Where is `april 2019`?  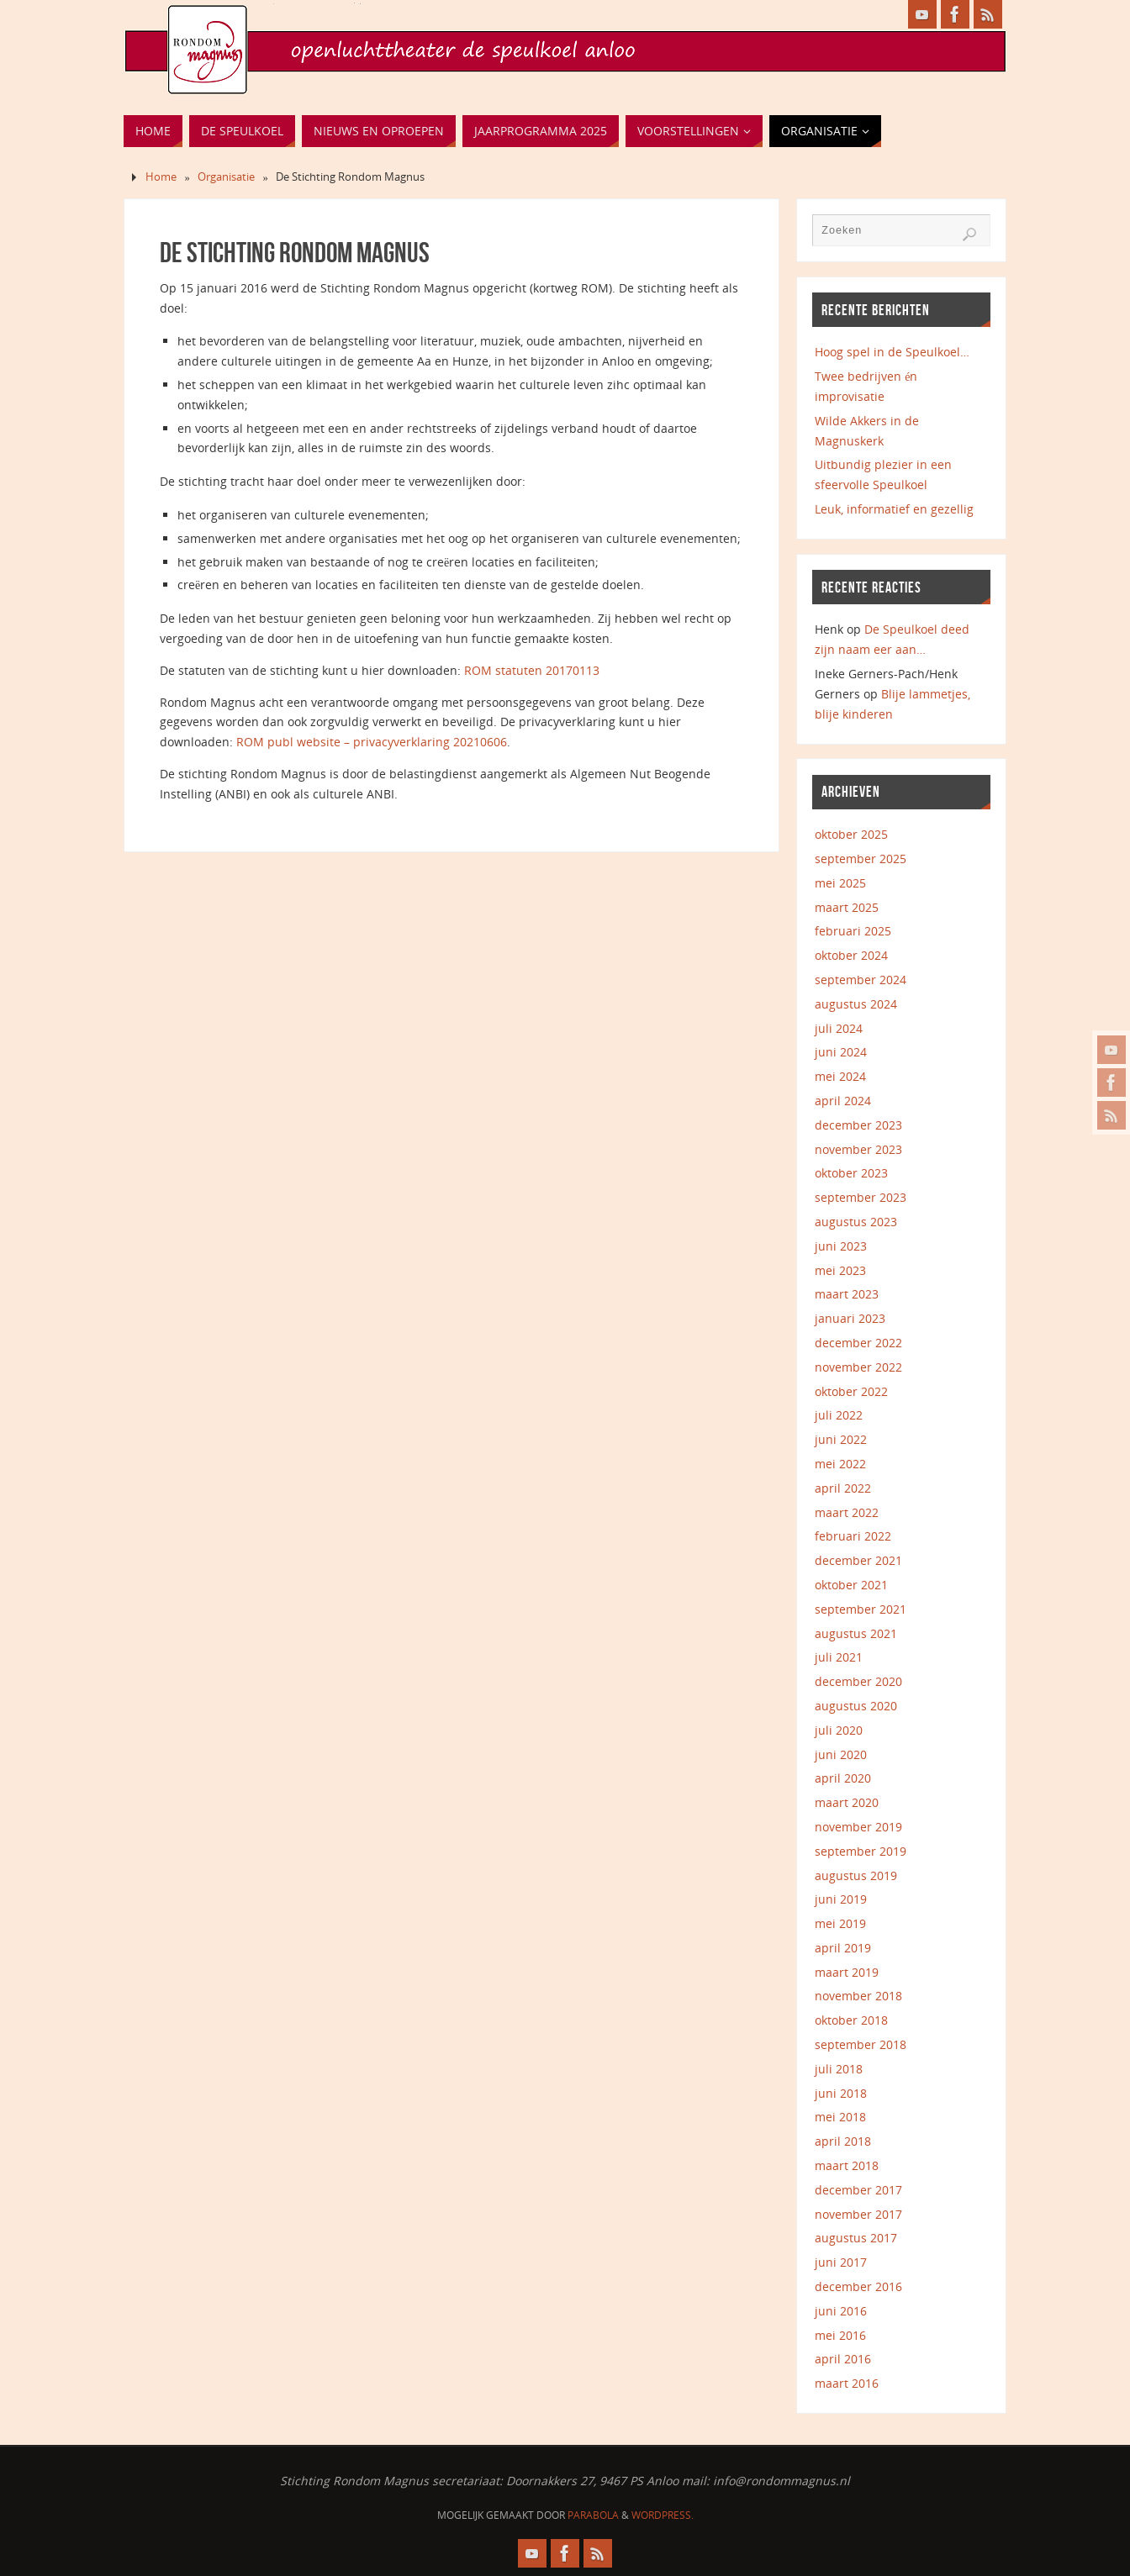 april 2019 is located at coordinates (843, 1948).